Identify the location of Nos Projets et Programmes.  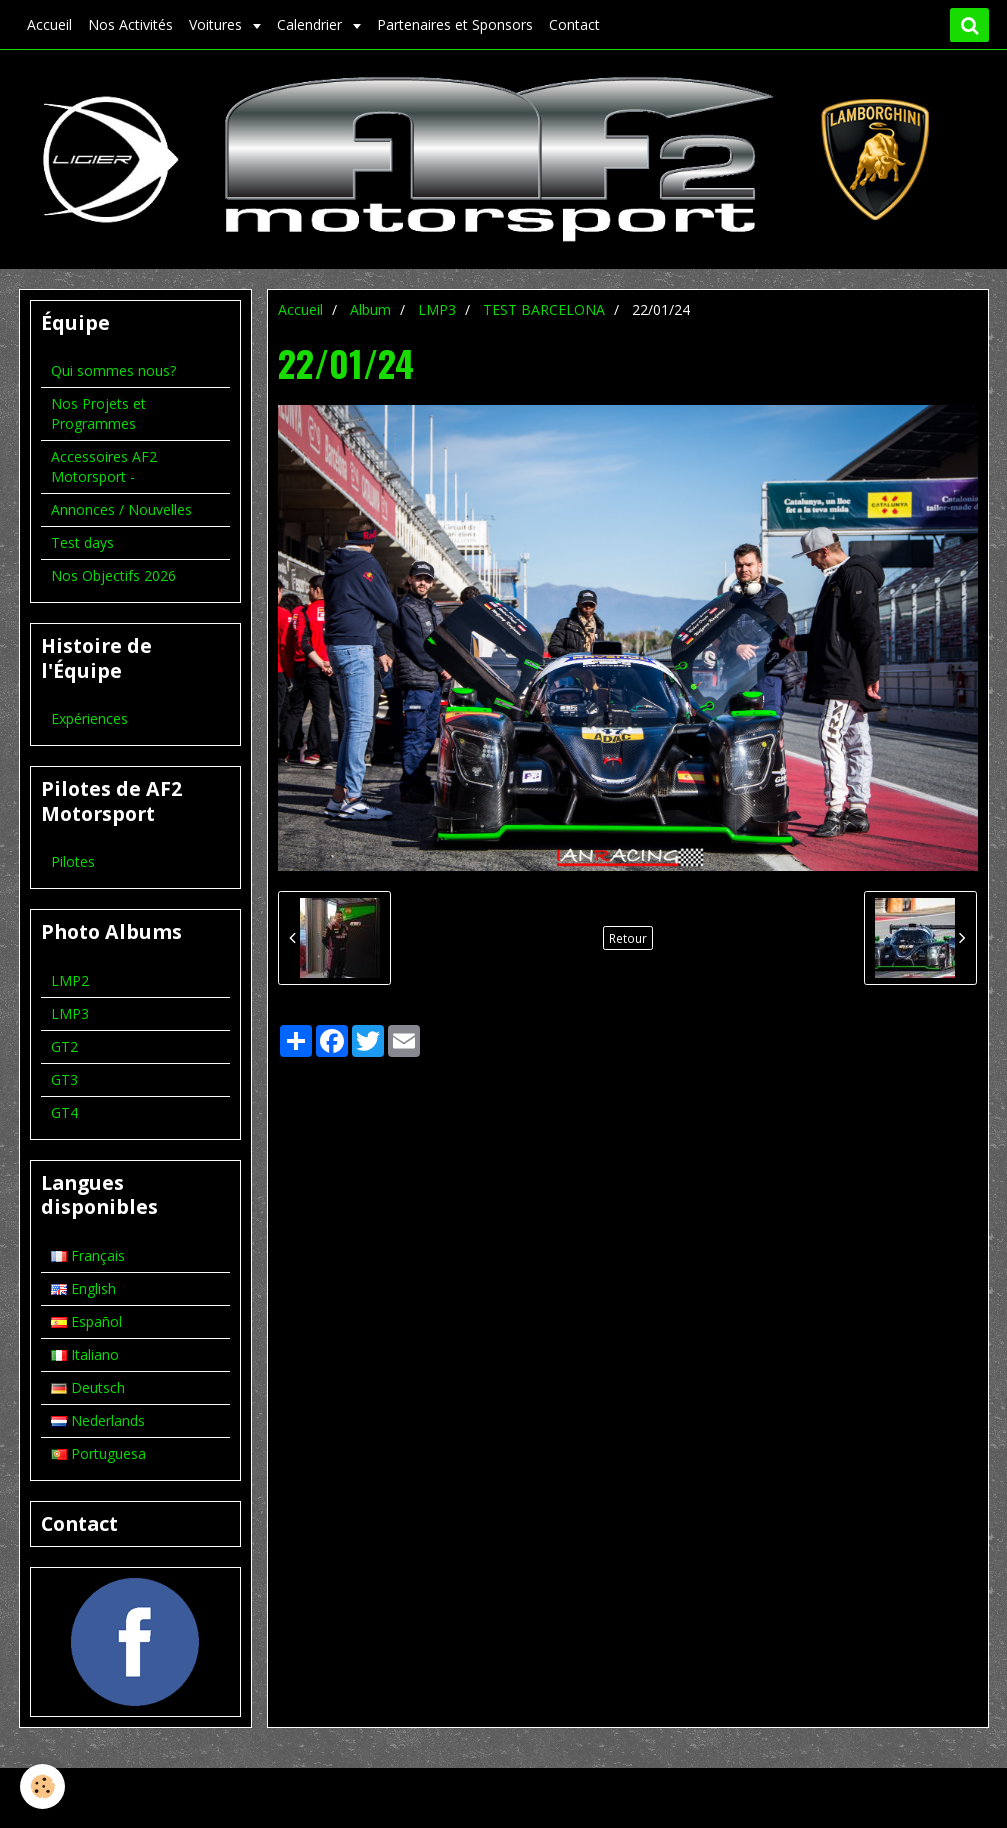
(98, 413).